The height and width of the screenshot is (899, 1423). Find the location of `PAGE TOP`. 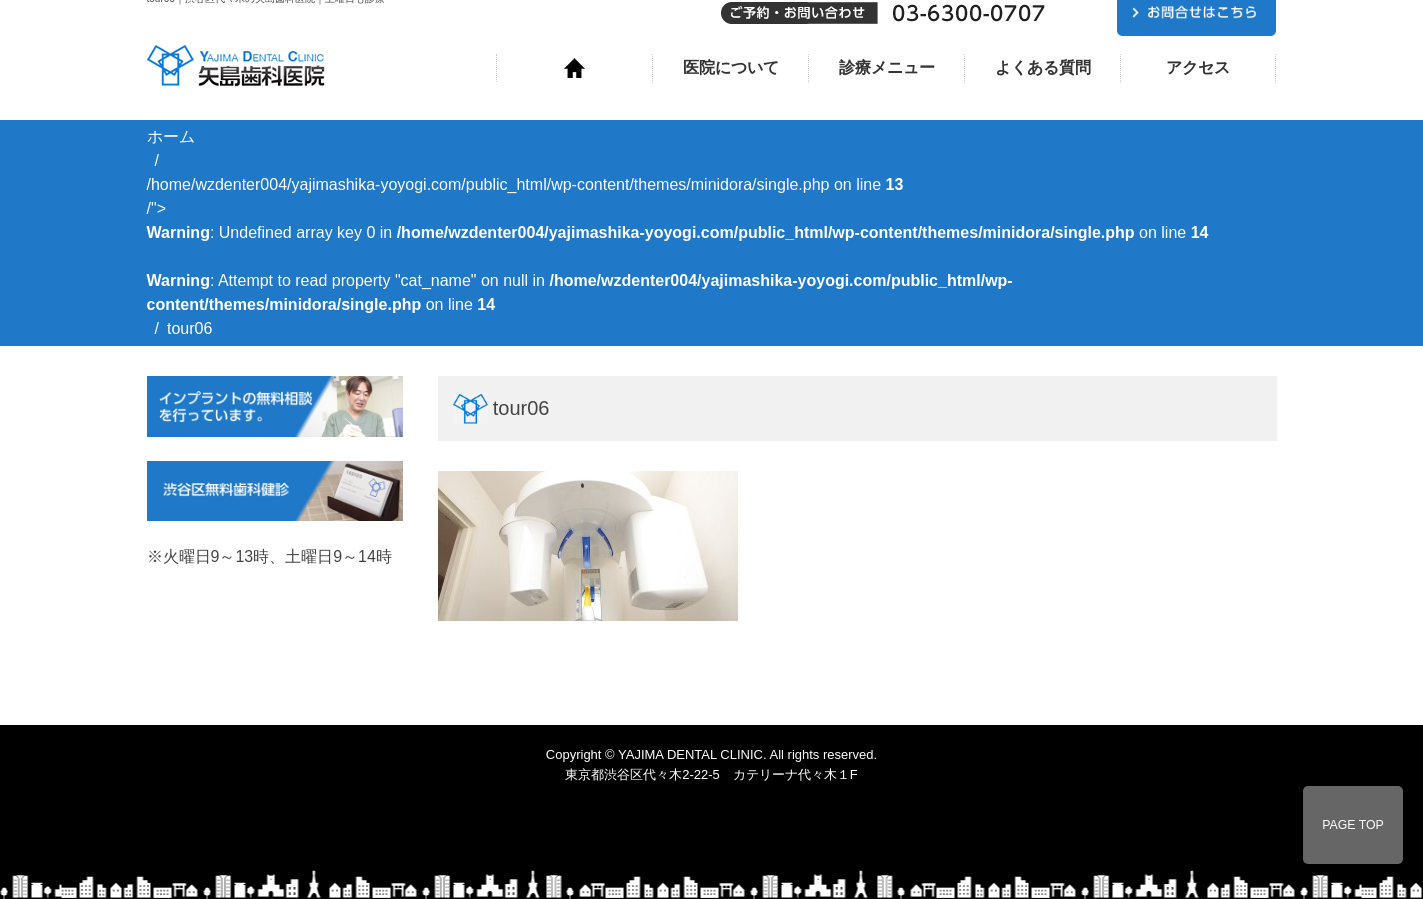

PAGE TOP is located at coordinates (1353, 825).